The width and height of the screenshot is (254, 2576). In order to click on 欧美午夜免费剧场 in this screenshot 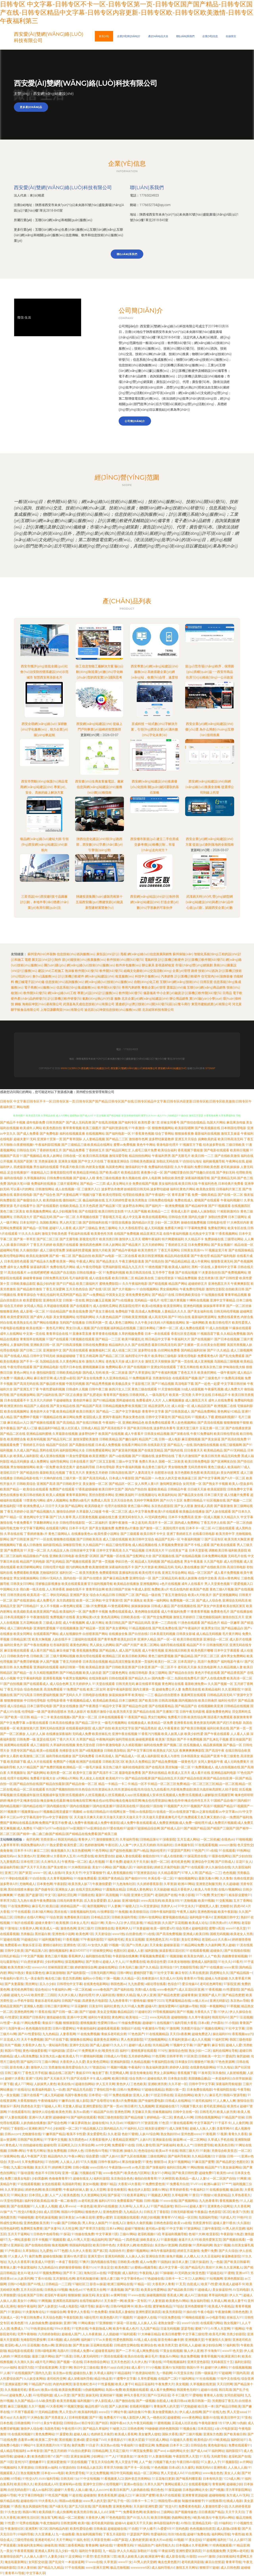, I will do `click(43, 1900)`.